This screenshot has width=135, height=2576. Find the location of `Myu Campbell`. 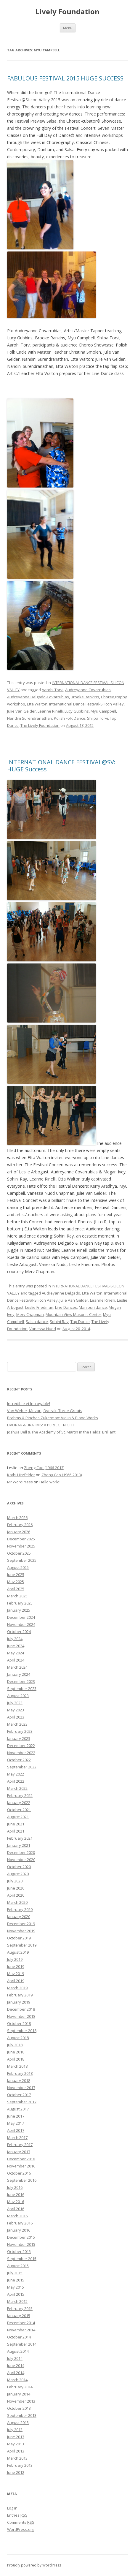

Myu Campbell is located at coordinates (103, 711).